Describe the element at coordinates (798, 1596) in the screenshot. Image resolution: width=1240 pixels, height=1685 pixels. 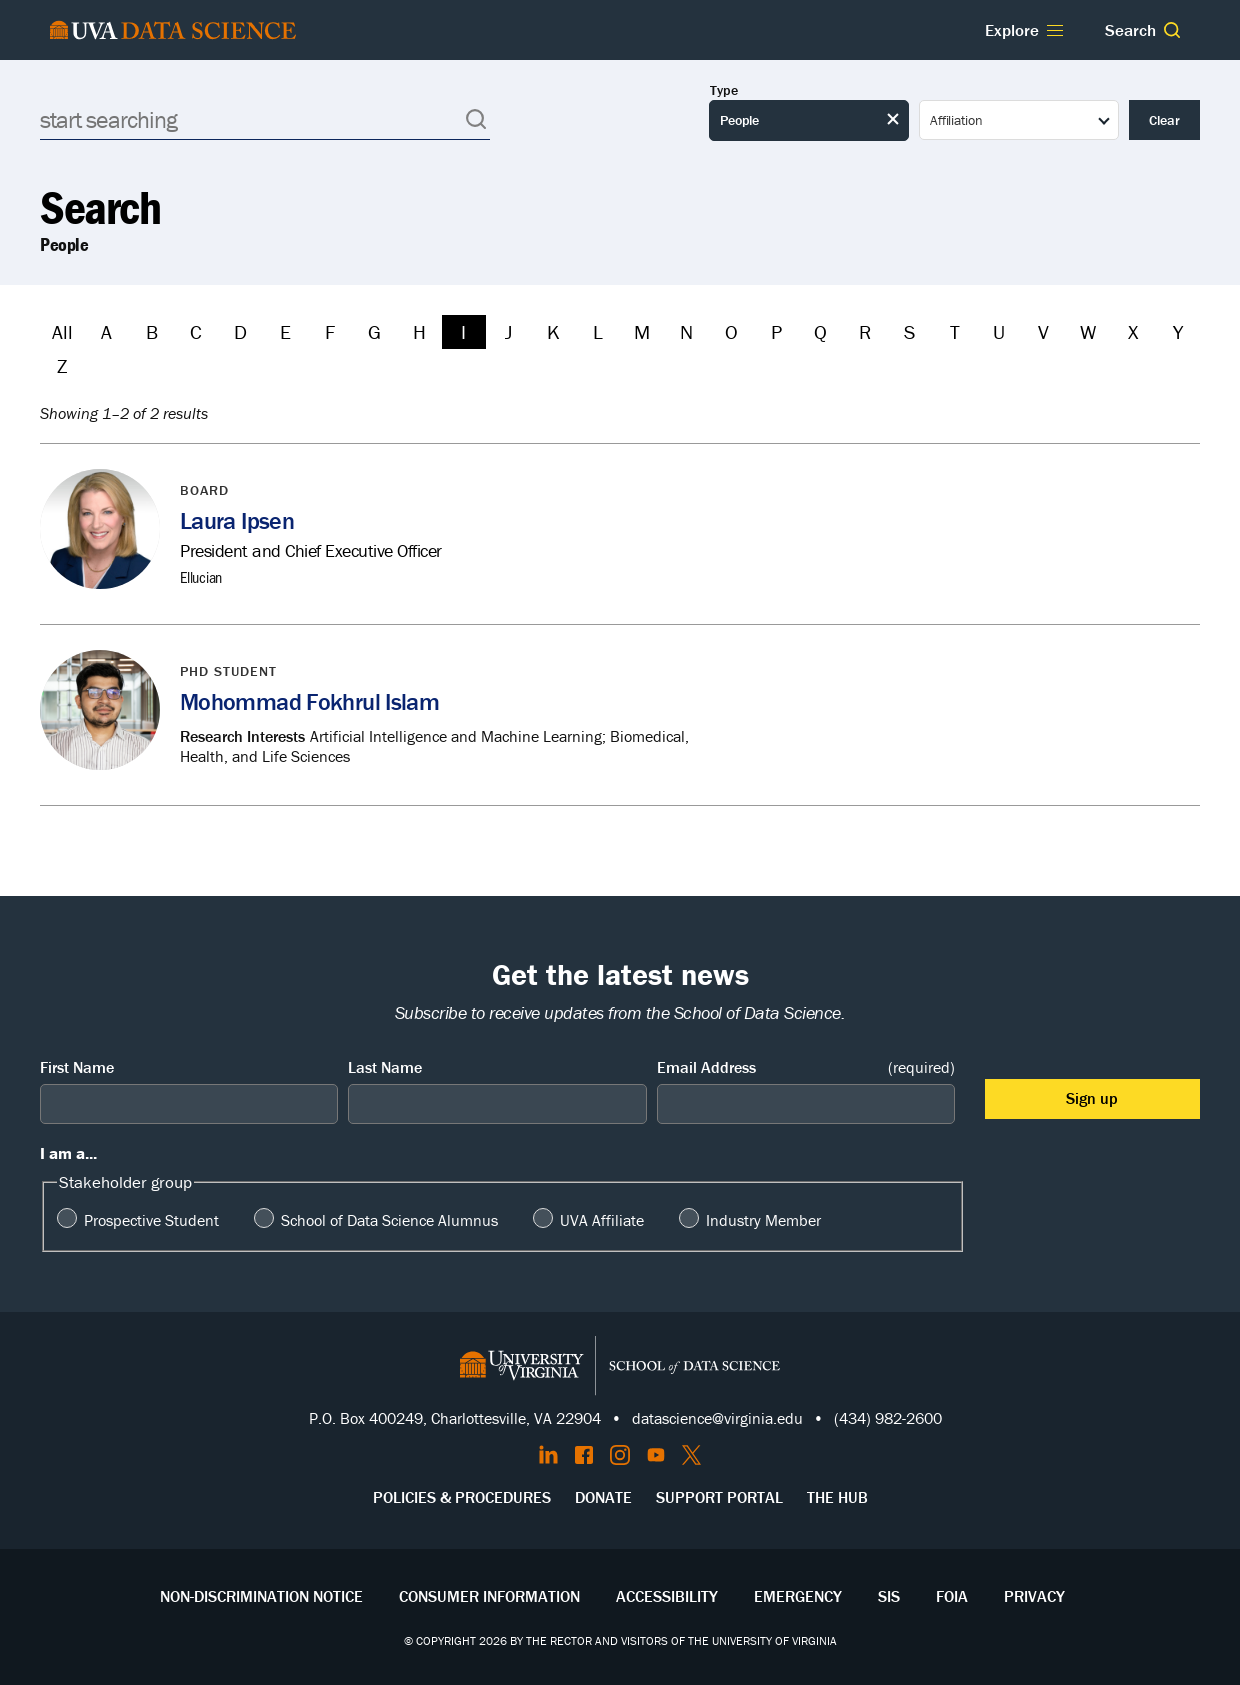
I see `Emergency` at that location.